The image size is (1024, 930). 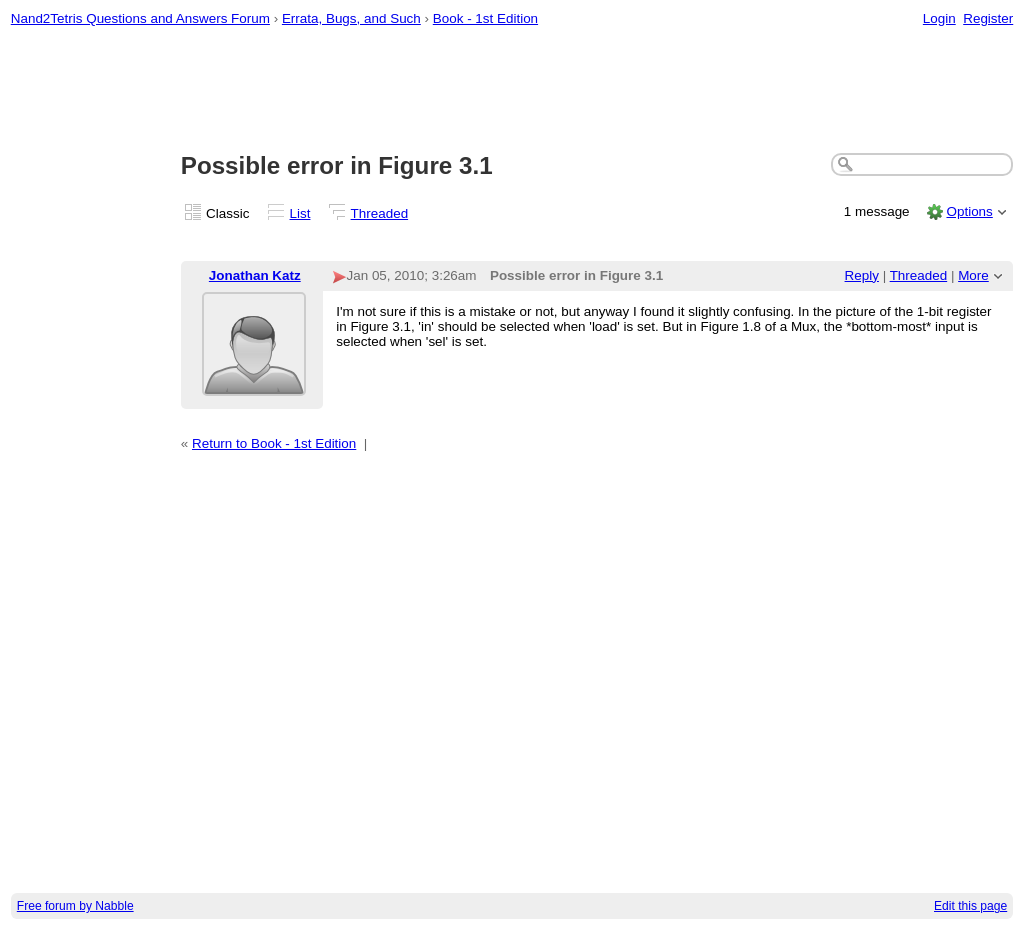 I want to click on Register, so click(x=988, y=18).